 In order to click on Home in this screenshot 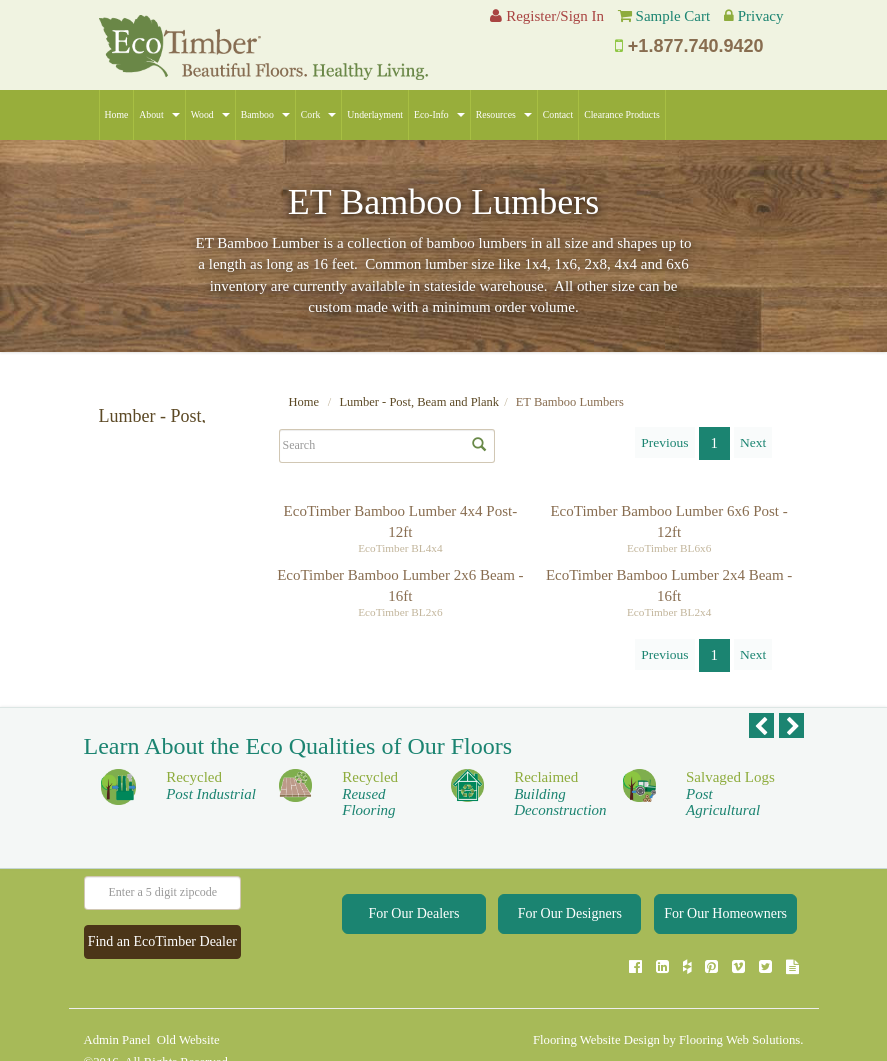, I will do `click(117, 114)`.